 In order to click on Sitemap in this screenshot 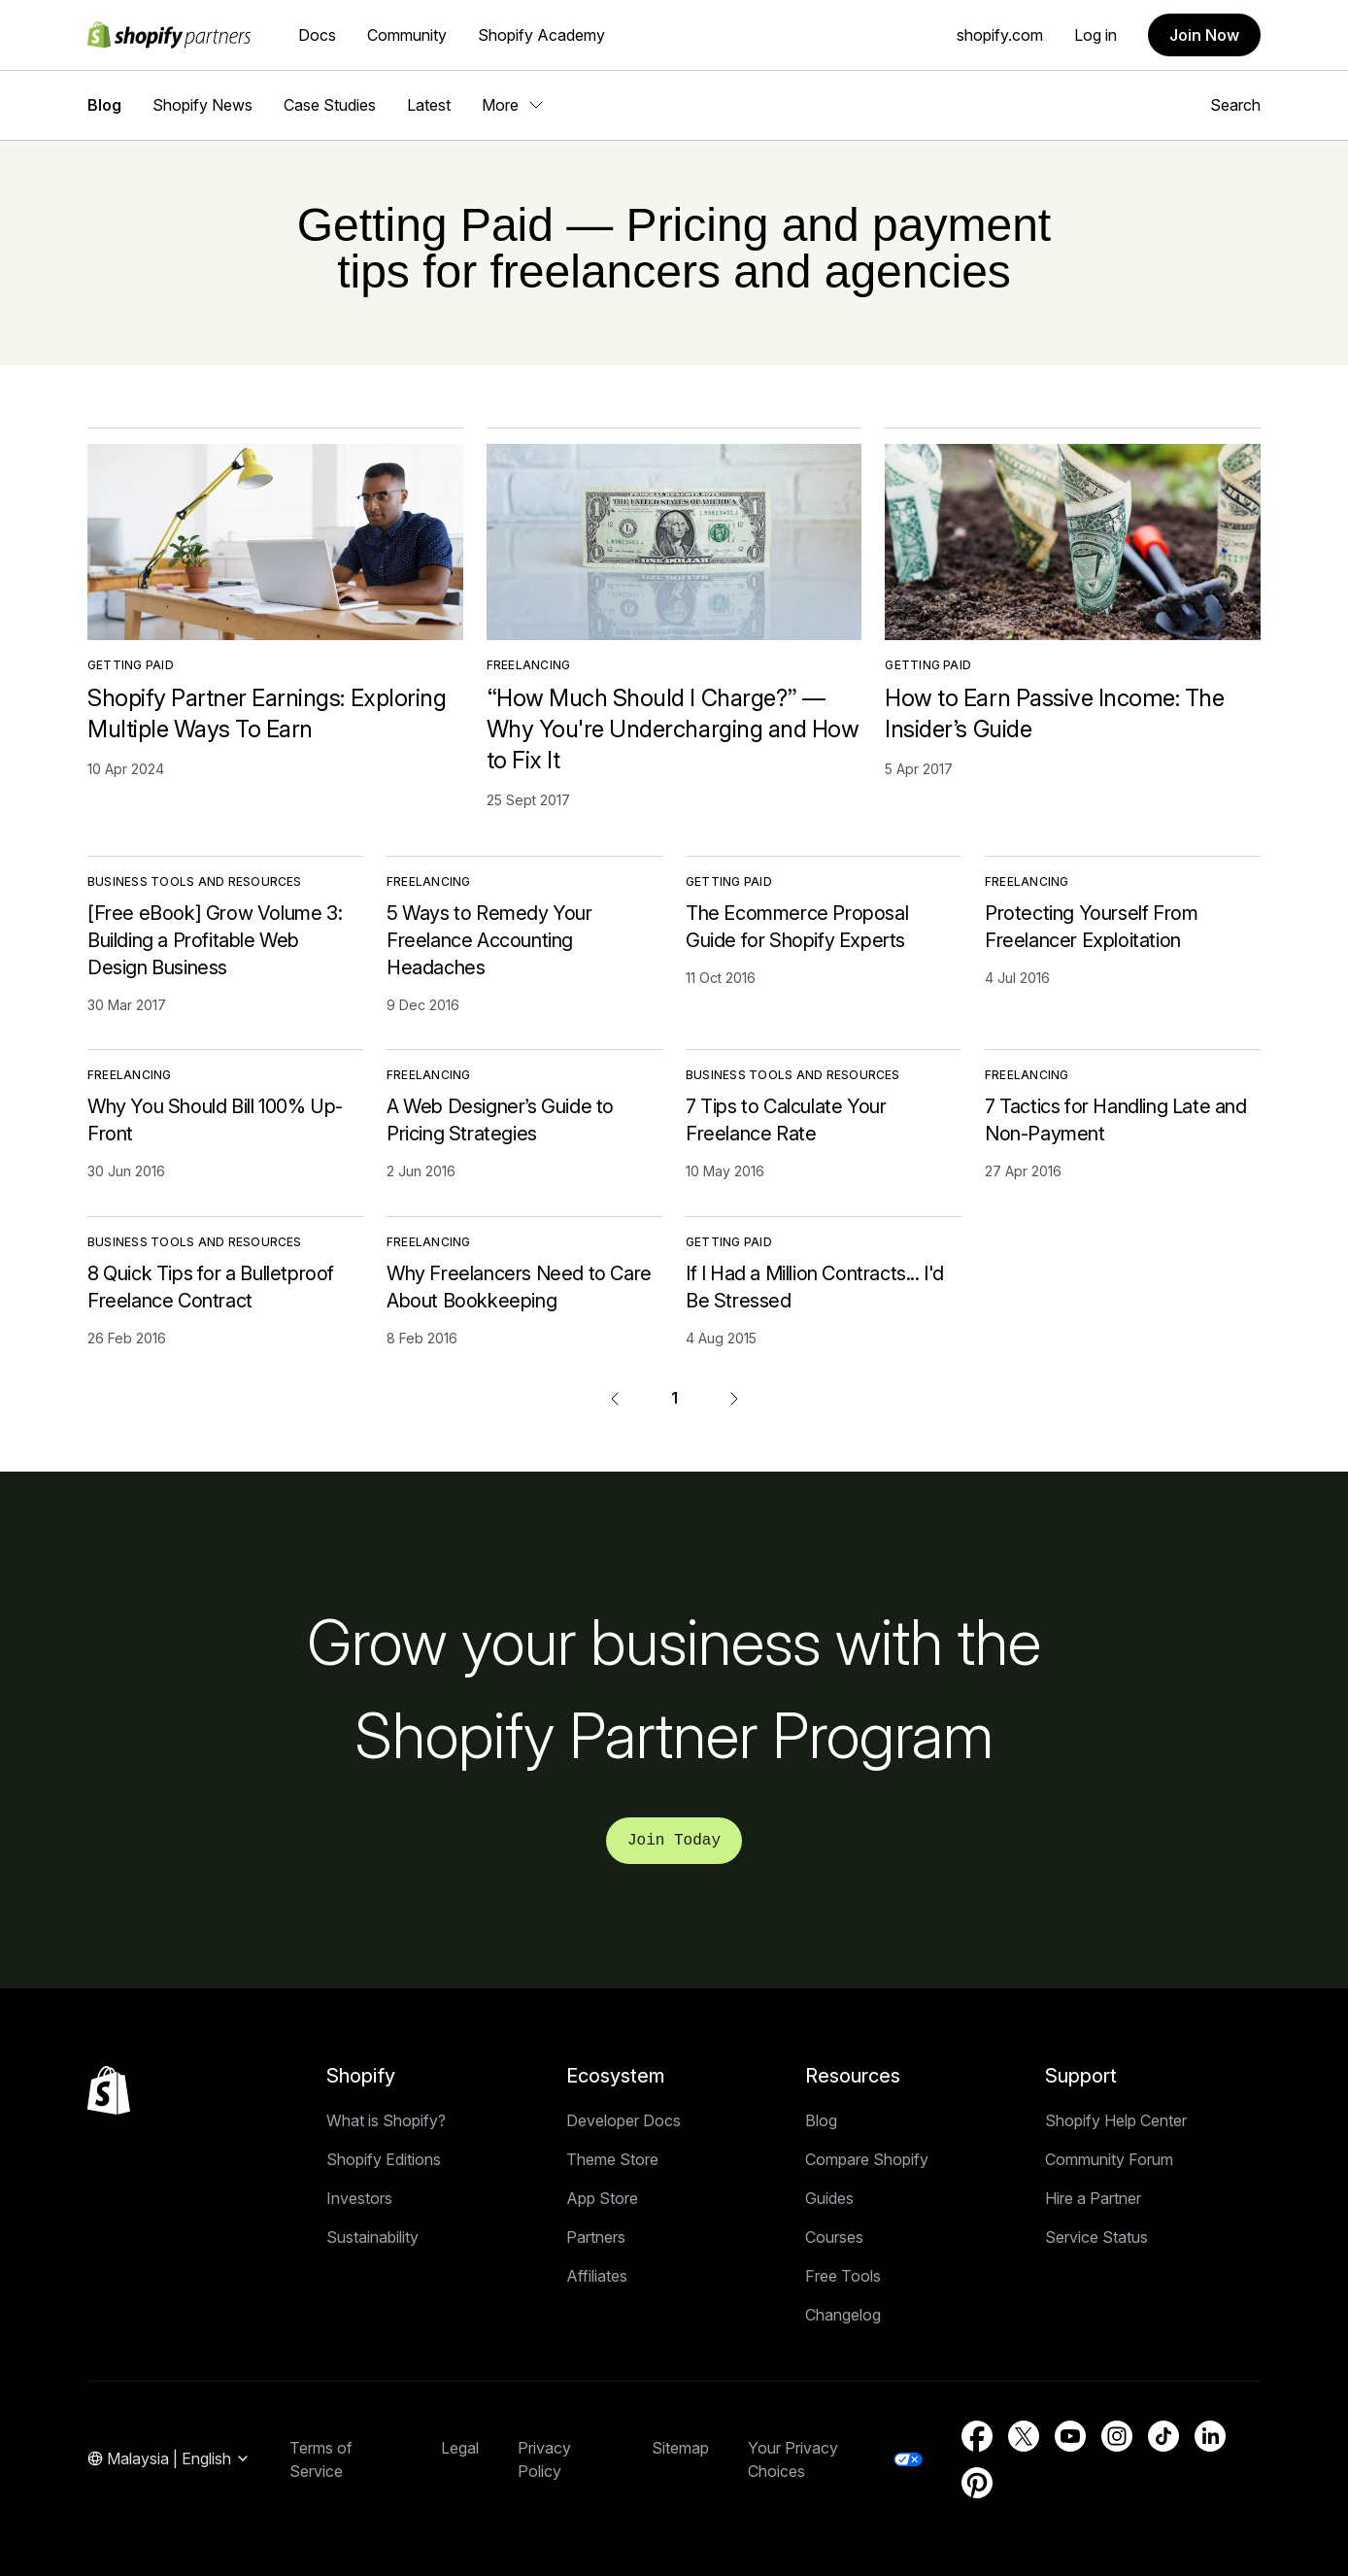, I will do `click(680, 2447)`.